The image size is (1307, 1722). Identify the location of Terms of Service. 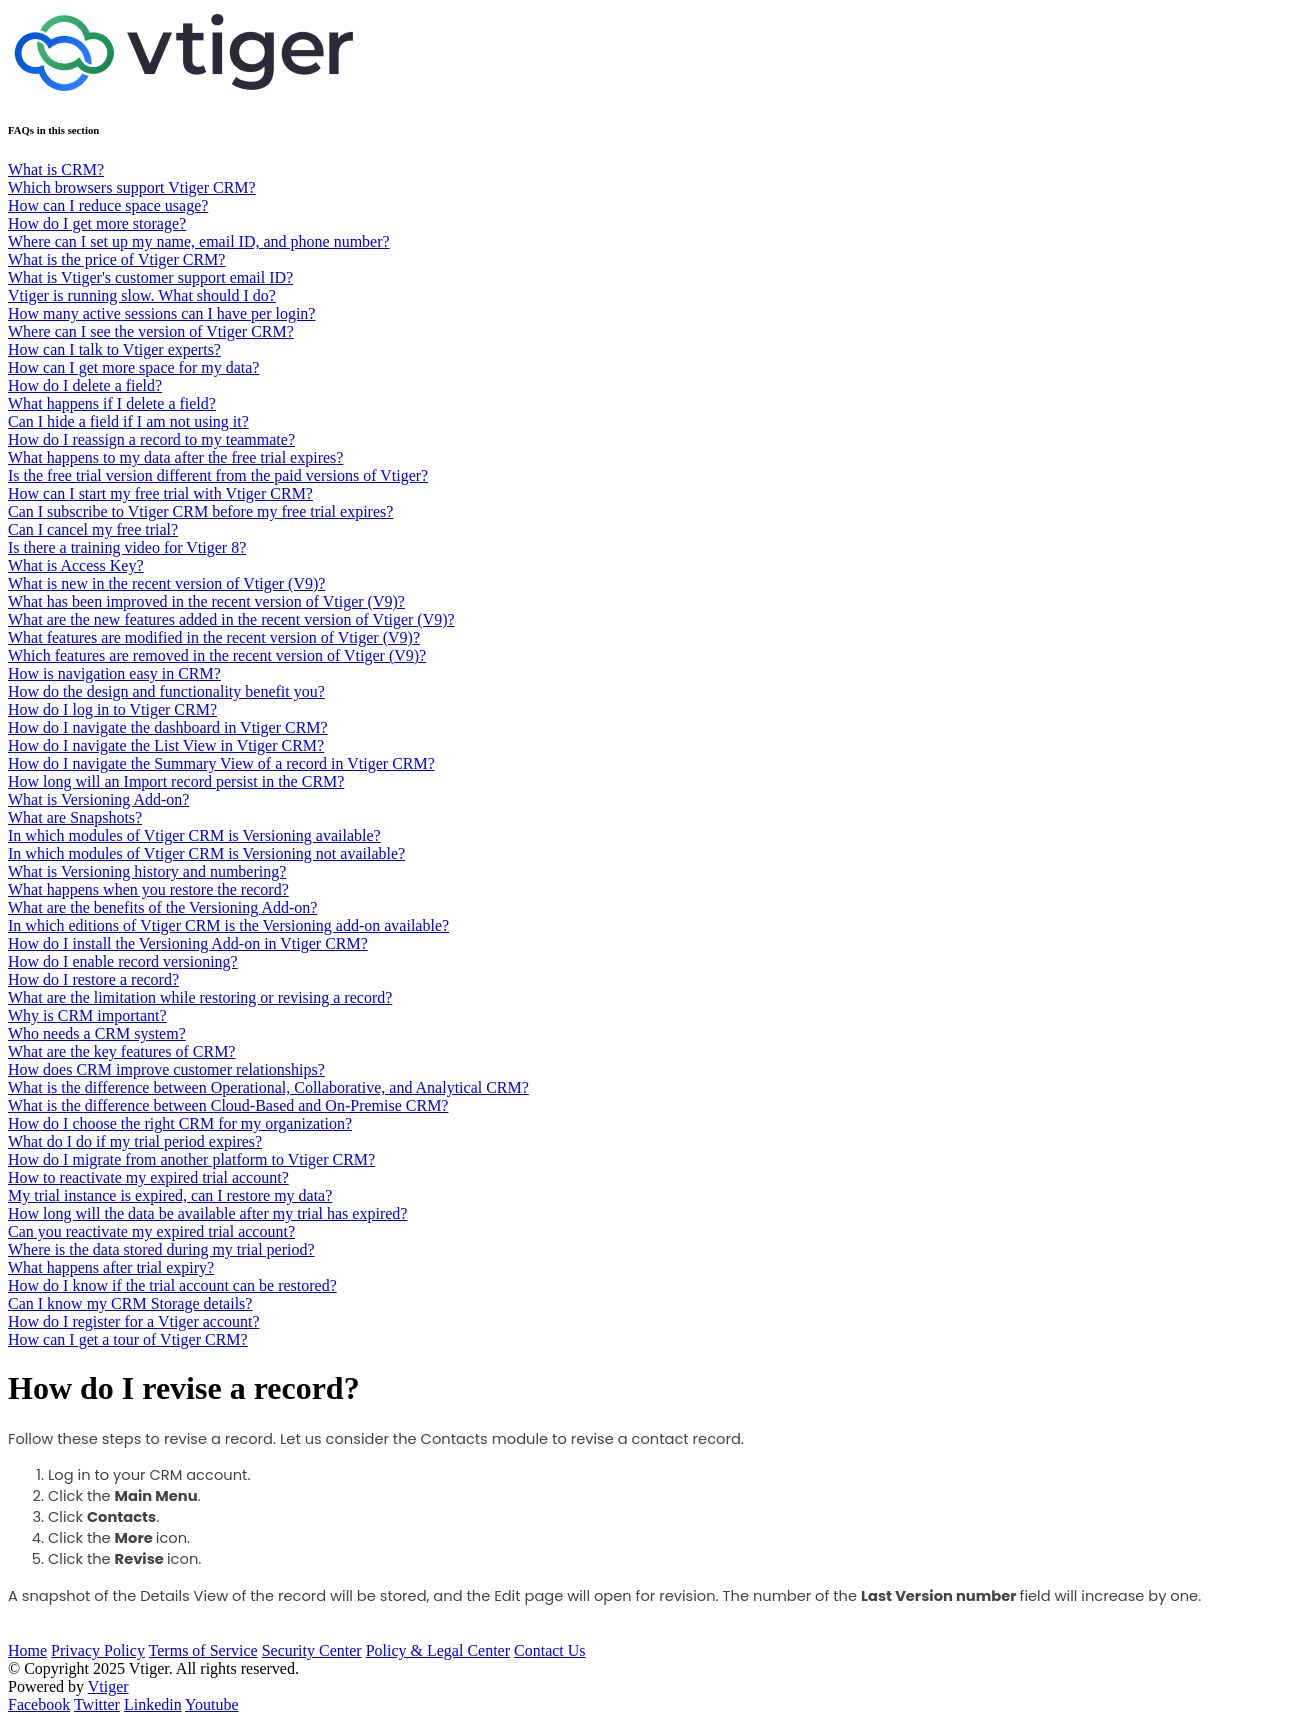
(203, 1650).